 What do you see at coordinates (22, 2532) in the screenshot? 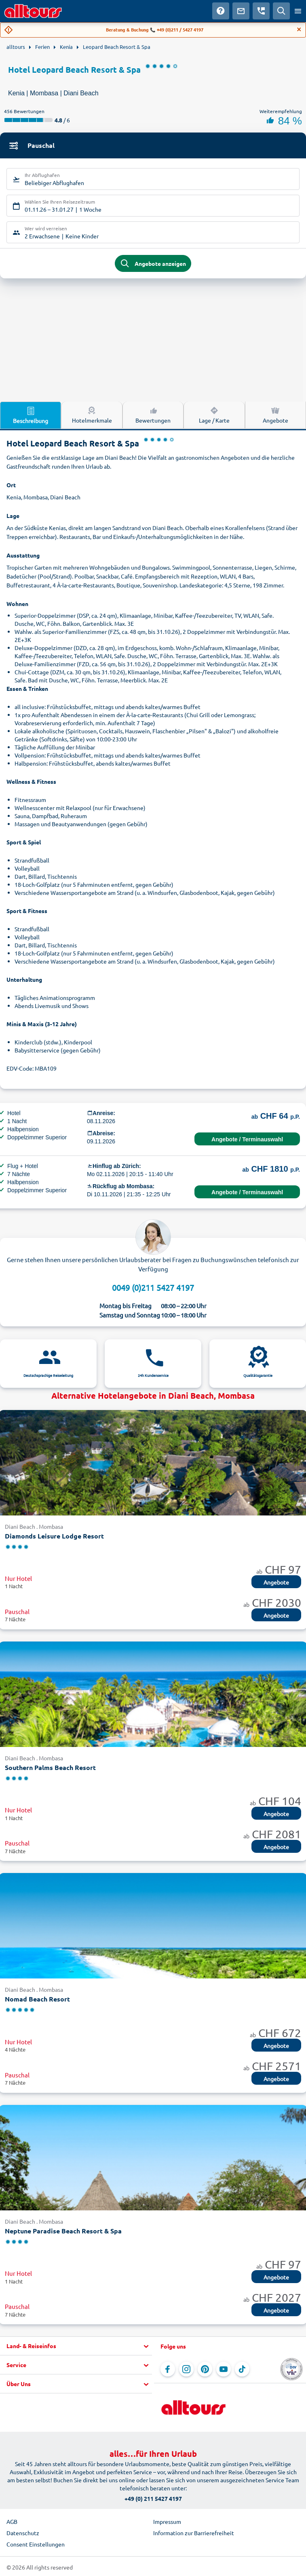
I see `Datenschutz` at bounding box center [22, 2532].